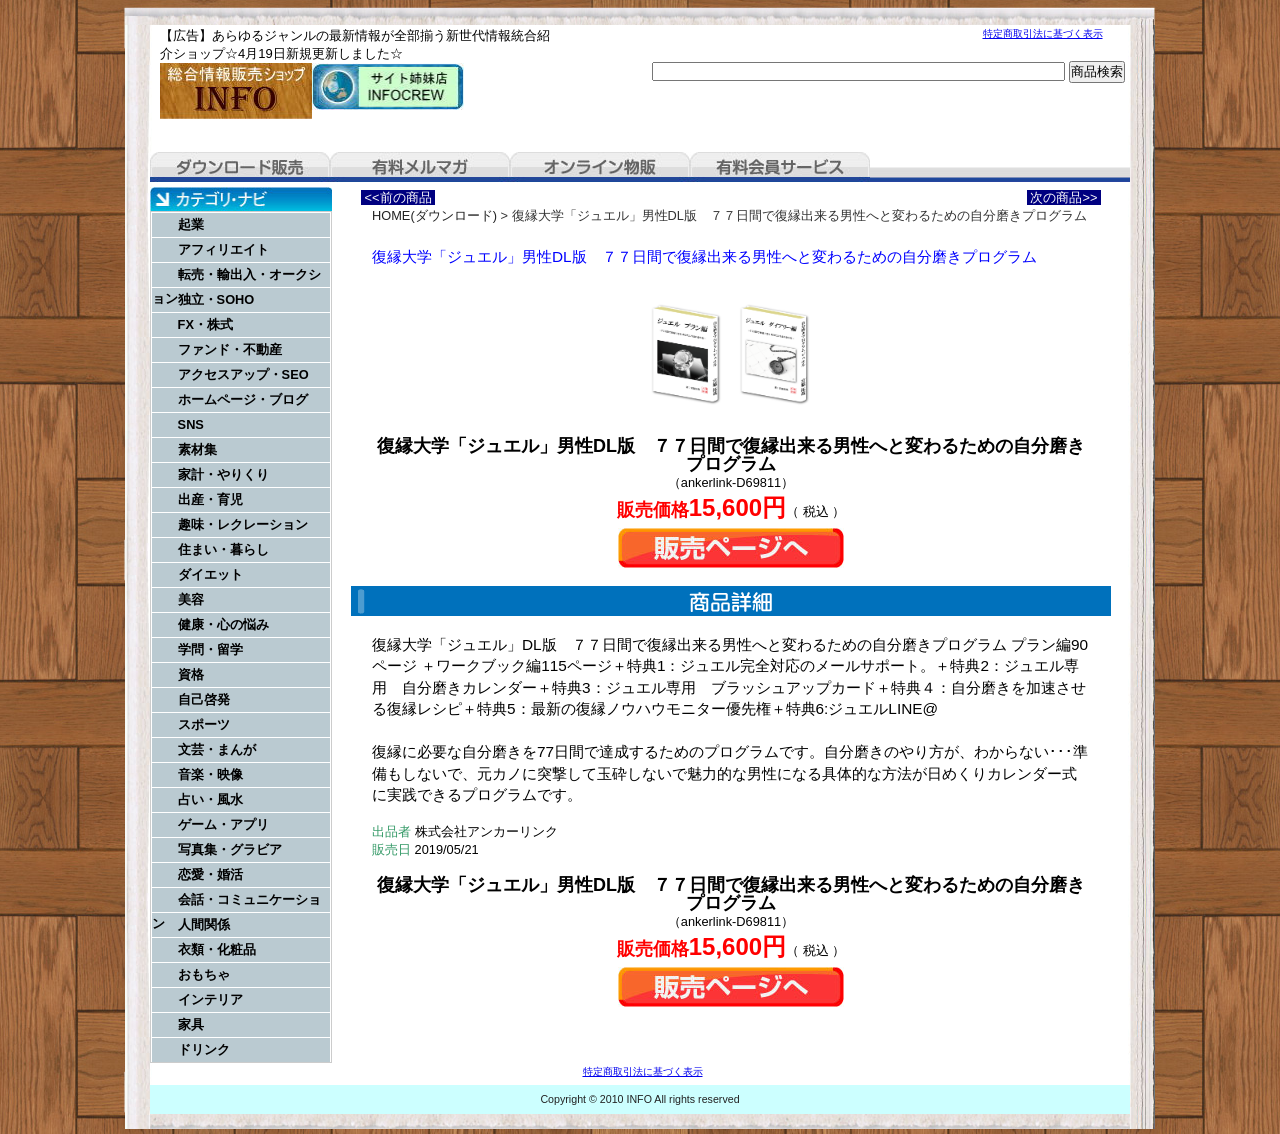 The height and width of the screenshot is (1134, 1280). I want to click on 自己啓発, so click(204, 699).